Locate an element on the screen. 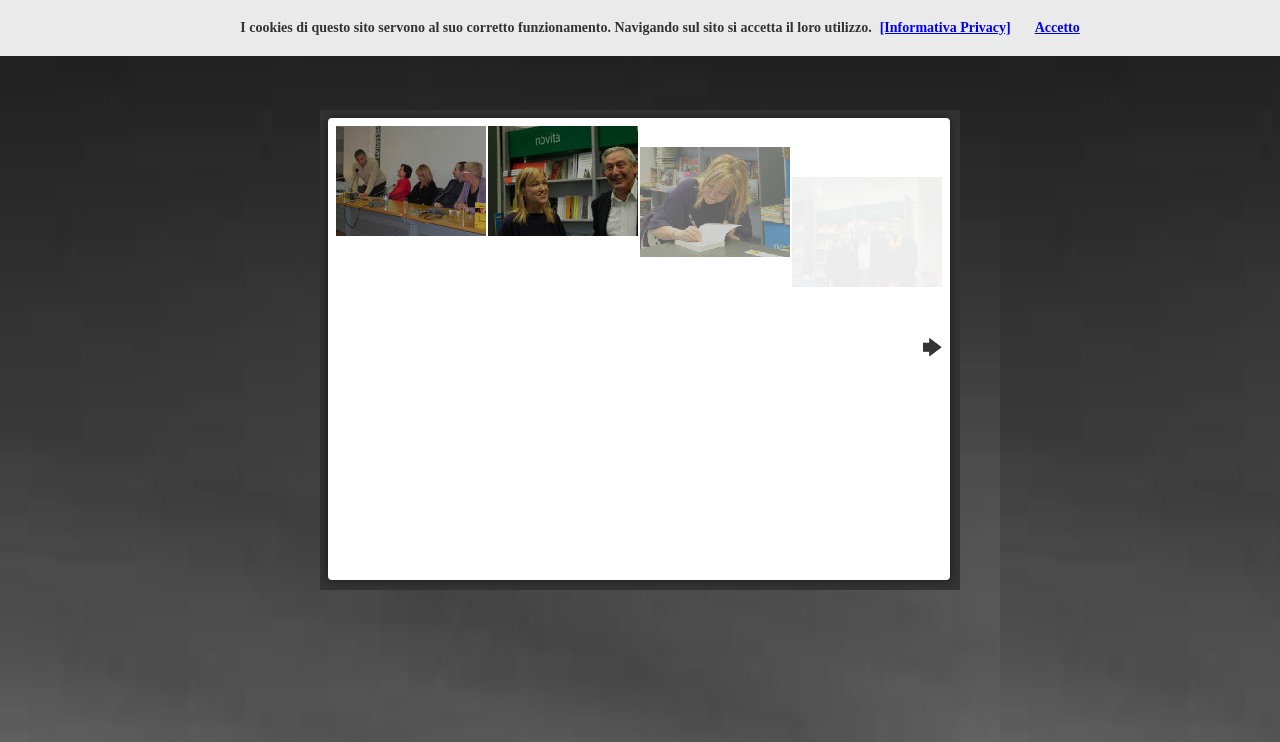  [Informativa Privacy] is located at coordinates (945, 27).